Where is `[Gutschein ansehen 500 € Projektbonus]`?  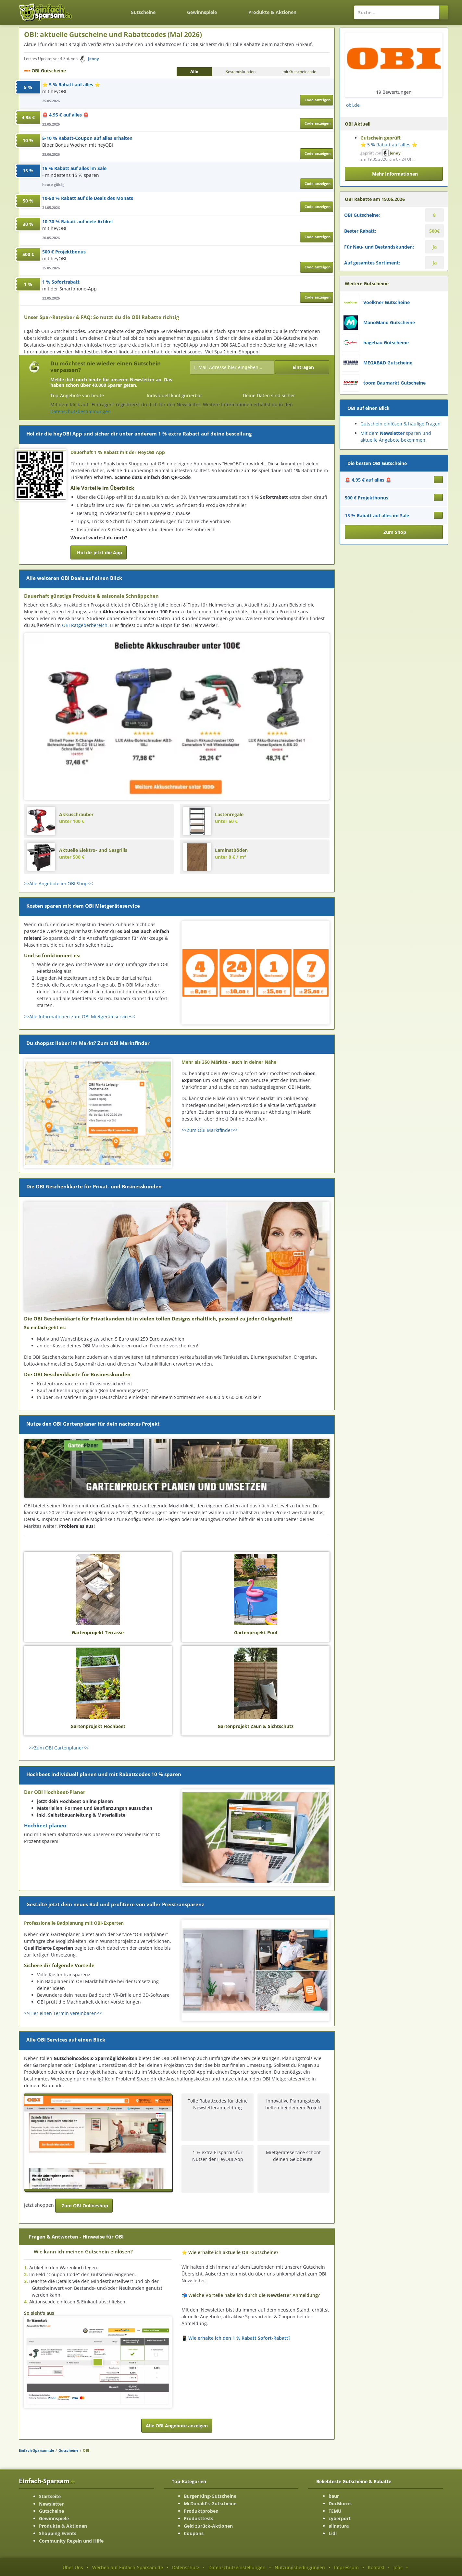
[Gutschein ansehen 500 € Projektbonus] is located at coordinates (438, 497).